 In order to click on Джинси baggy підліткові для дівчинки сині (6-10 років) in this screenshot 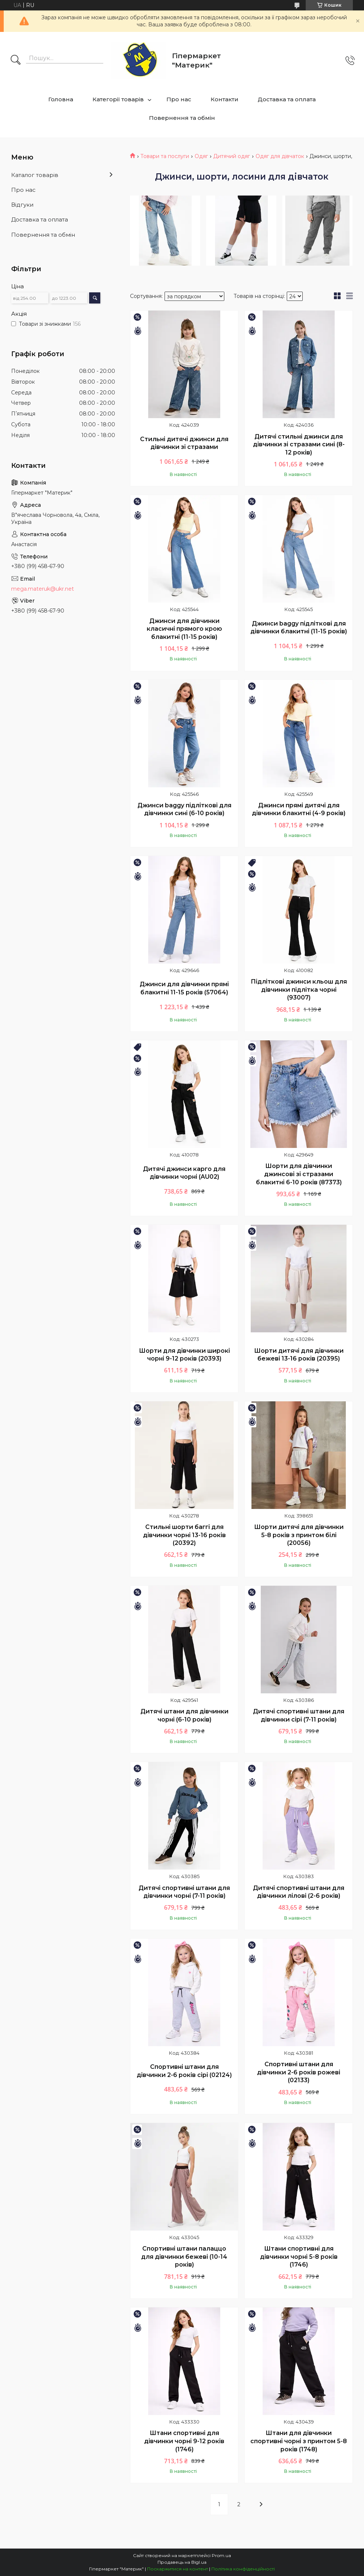, I will do `click(184, 809)`.